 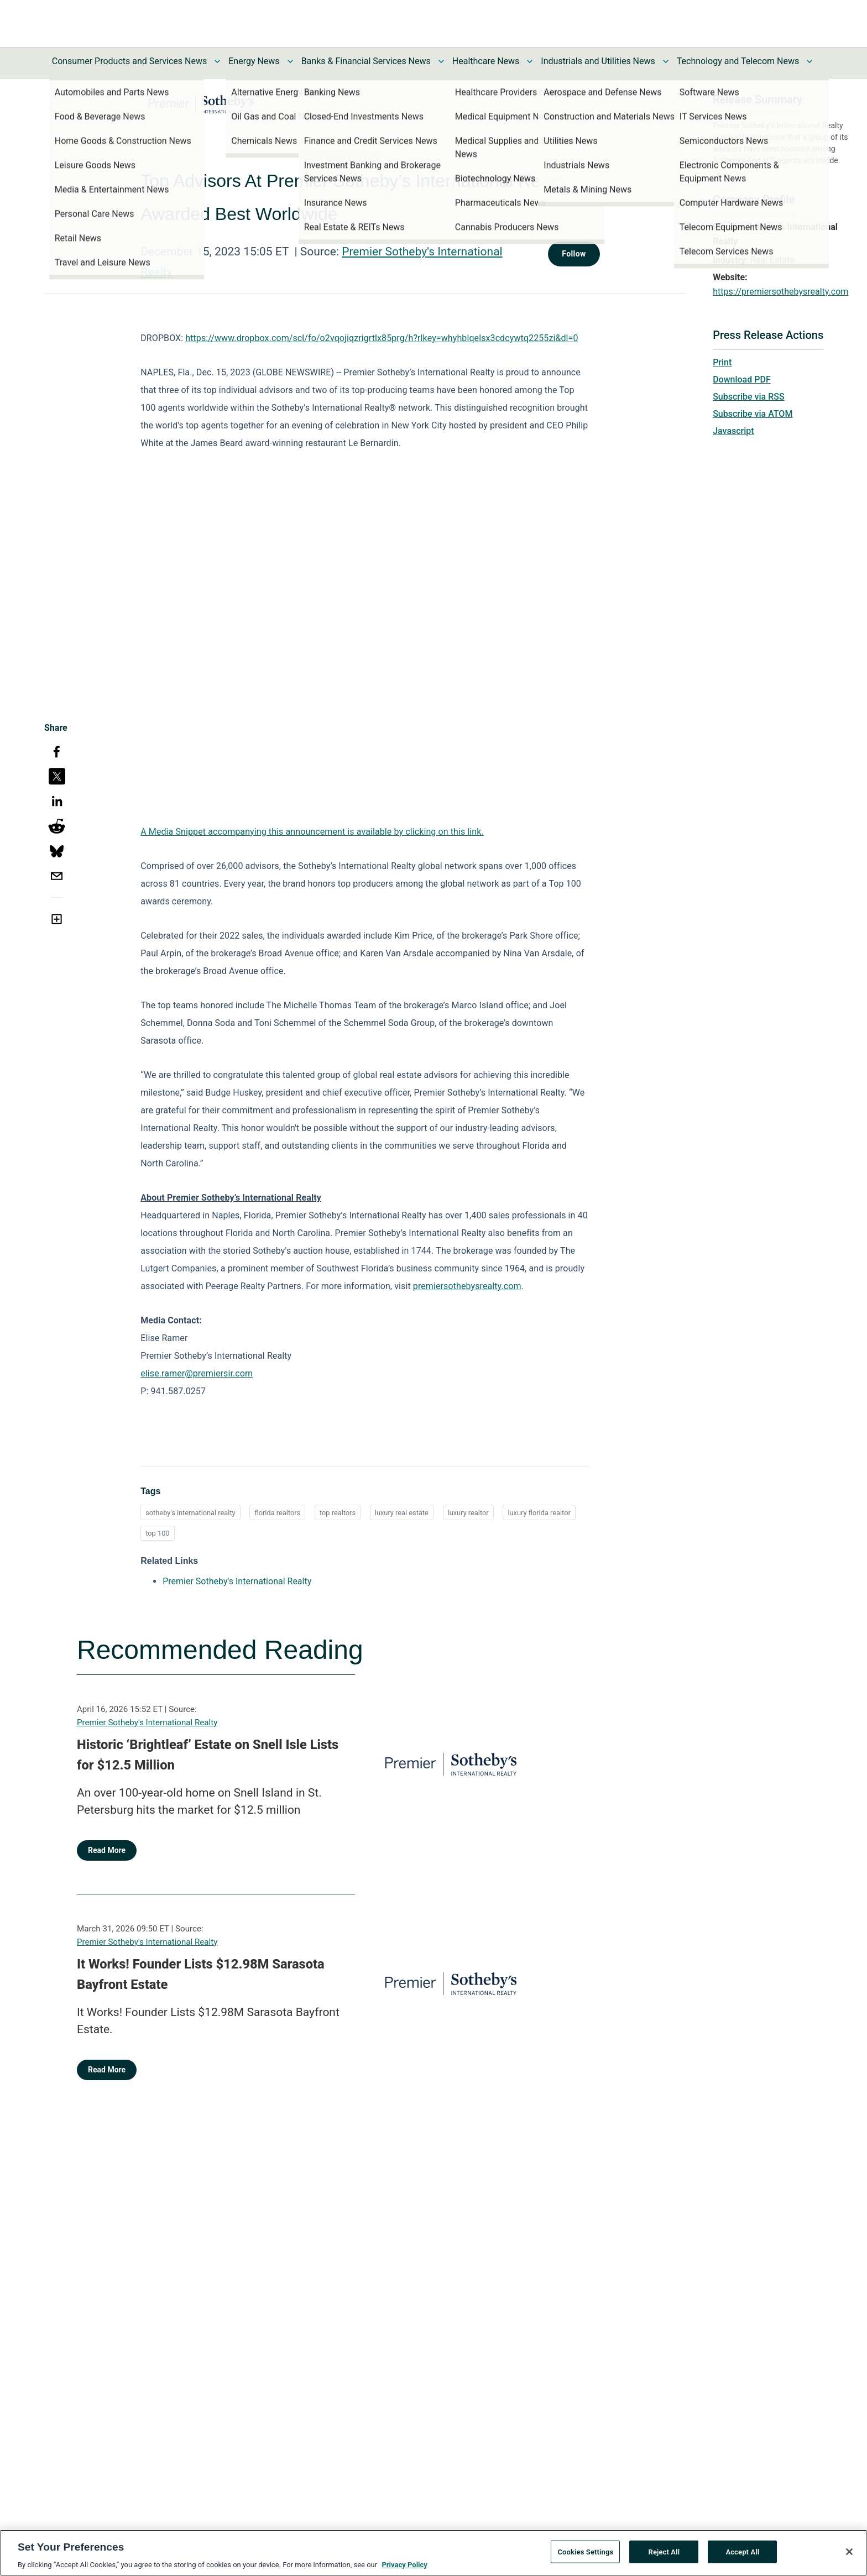 What do you see at coordinates (598, 61) in the screenshot?
I see `Industrials and Utilities News` at bounding box center [598, 61].